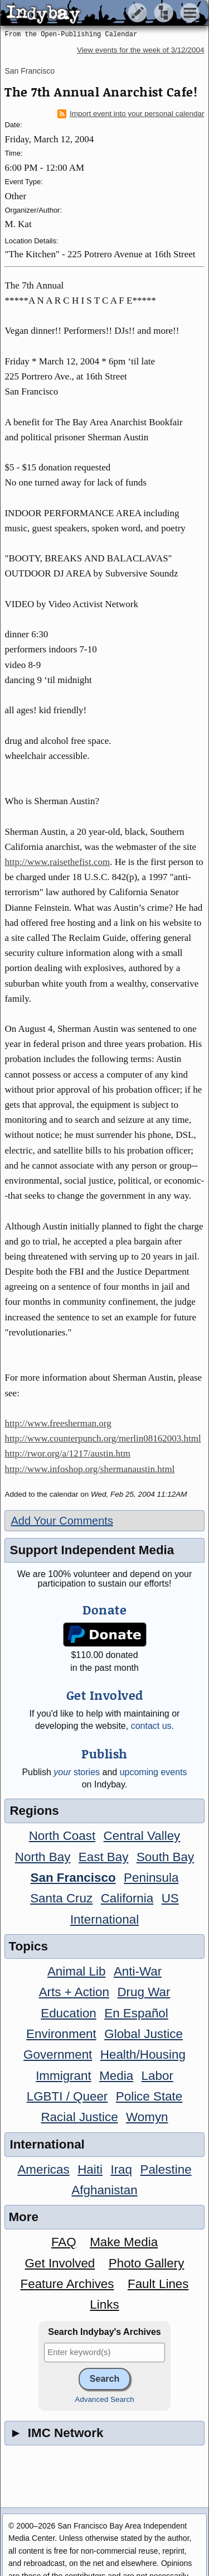  I want to click on Americas, so click(43, 2169).